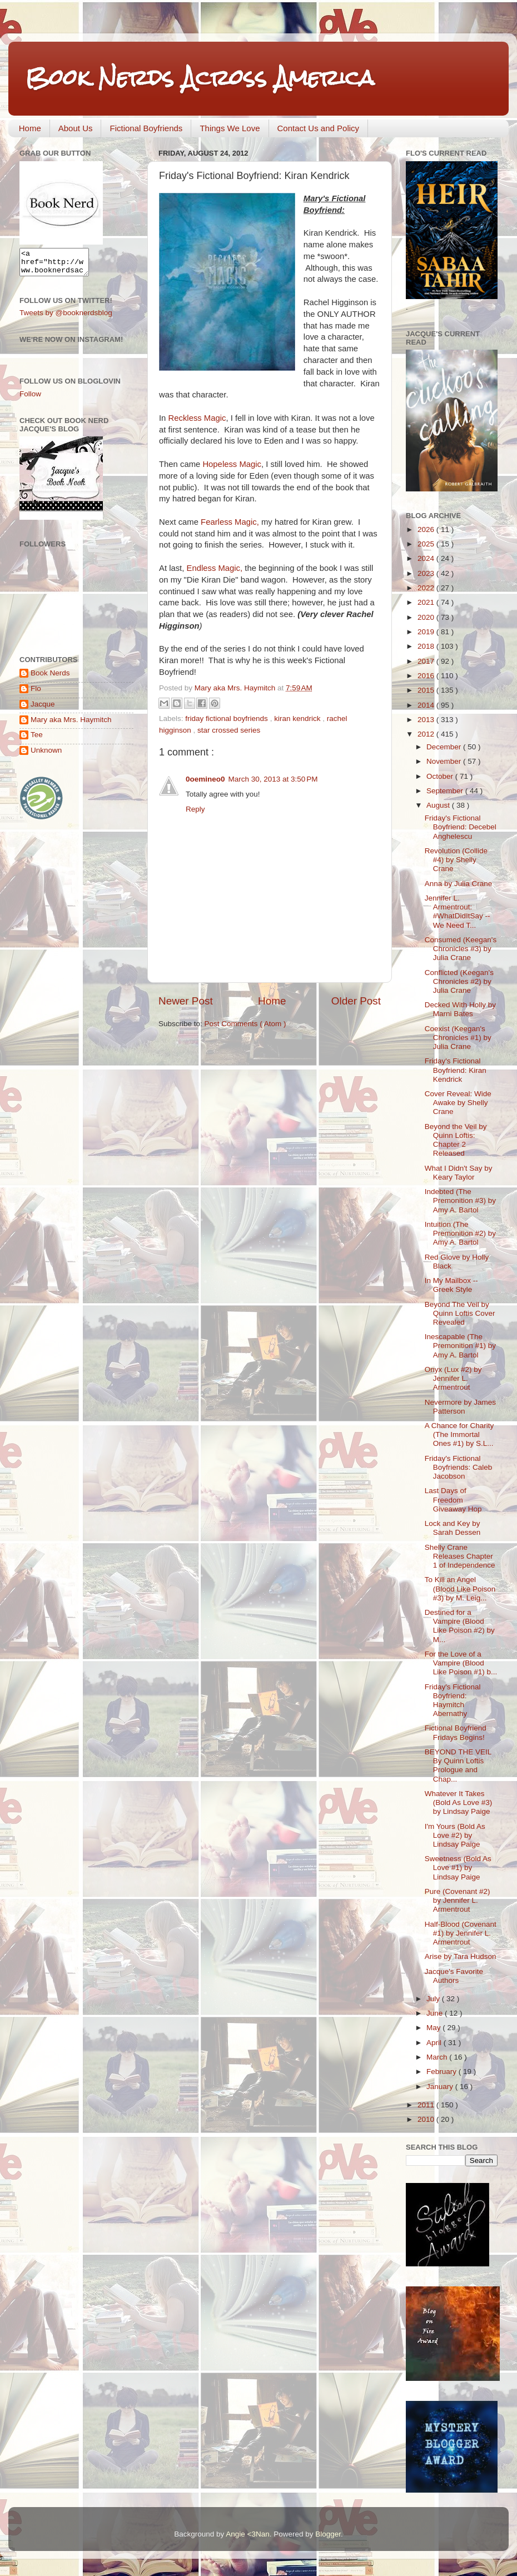 This screenshot has height=2576, width=517. What do you see at coordinates (453, 1700) in the screenshot?
I see `Friday's Fictional Boyfriend: Haymitch Abernathy` at bounding box center [453, 1700].